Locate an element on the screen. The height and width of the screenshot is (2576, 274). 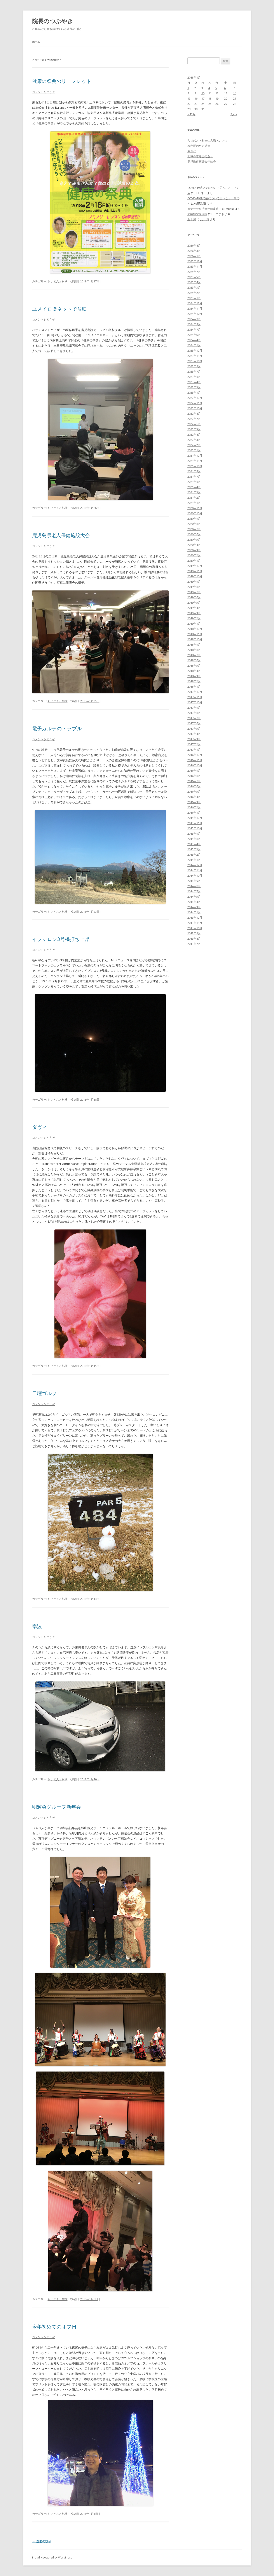
2020年5月 is located at coordinates (194, 539).